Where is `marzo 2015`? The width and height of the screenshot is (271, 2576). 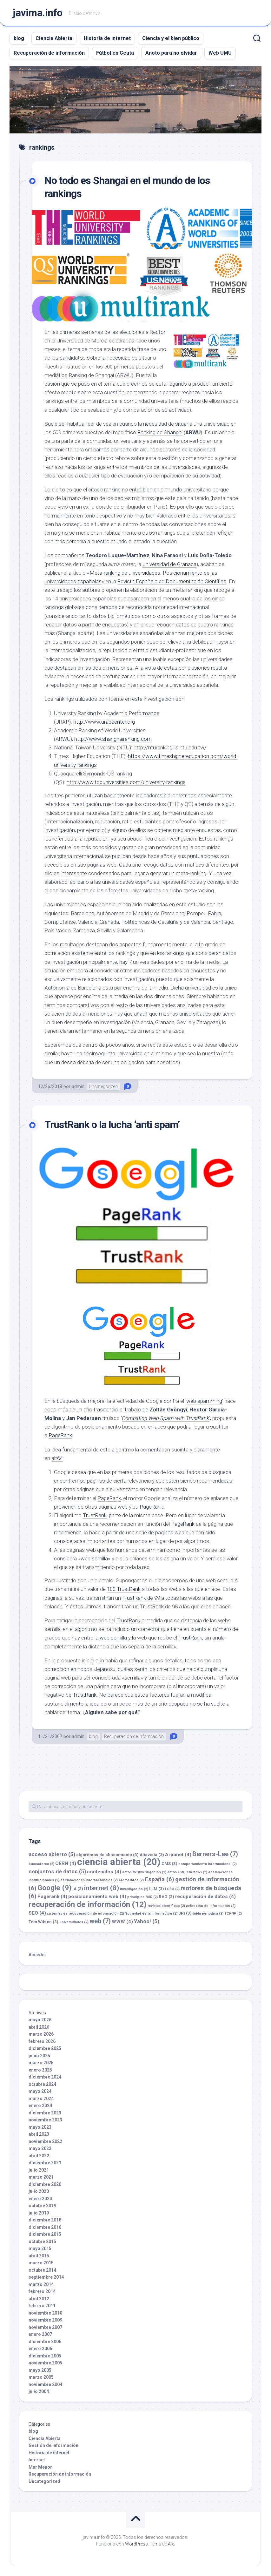
marzo 2015 is located at coordinates (41, 2262).